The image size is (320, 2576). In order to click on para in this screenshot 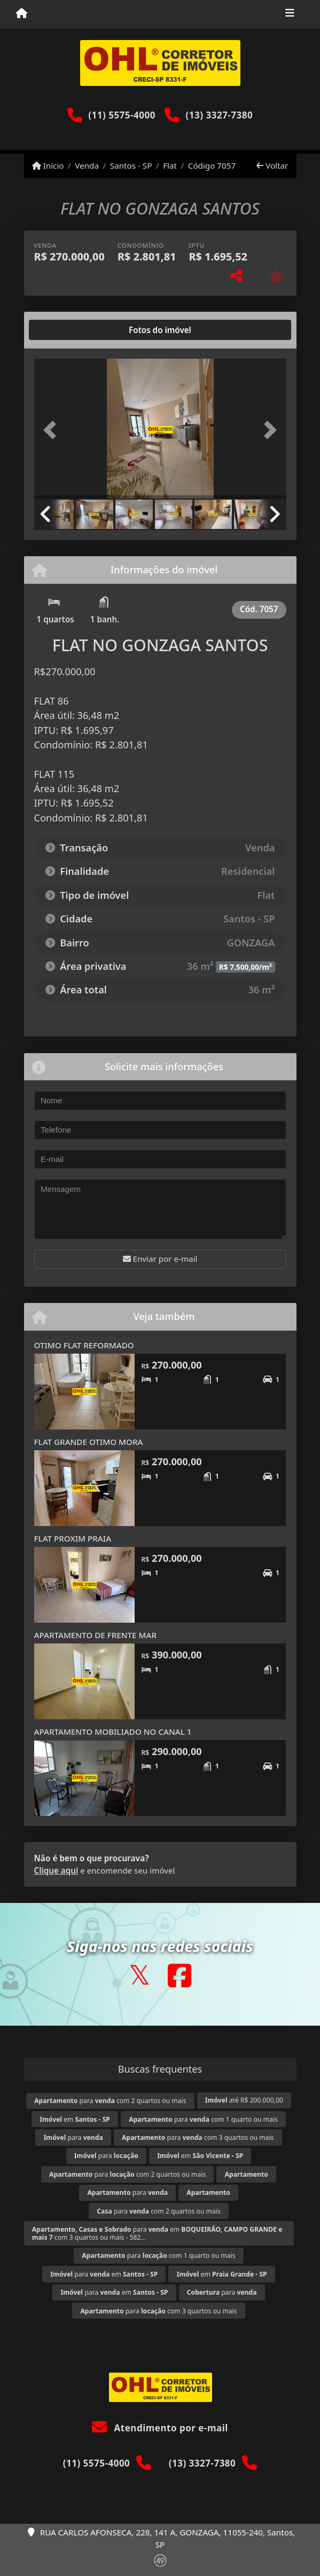, I will do `click(73, 2137)`.